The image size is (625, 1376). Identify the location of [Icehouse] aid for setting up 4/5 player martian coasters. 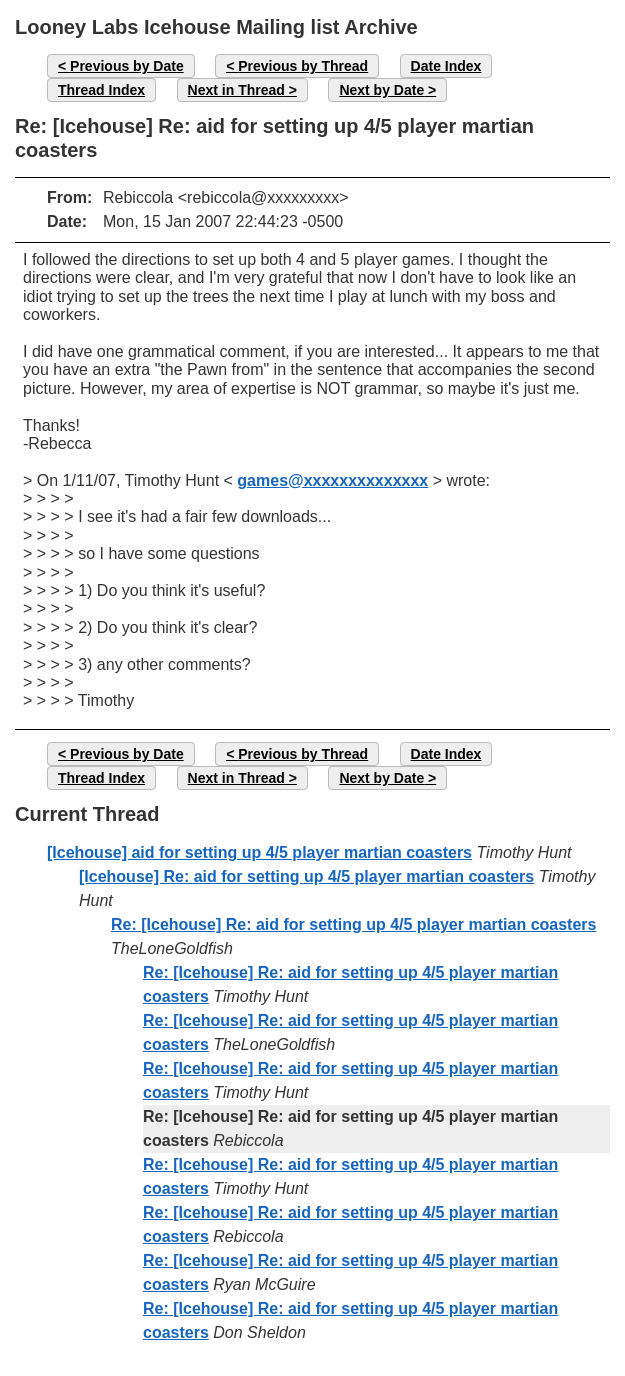
(259, 852).